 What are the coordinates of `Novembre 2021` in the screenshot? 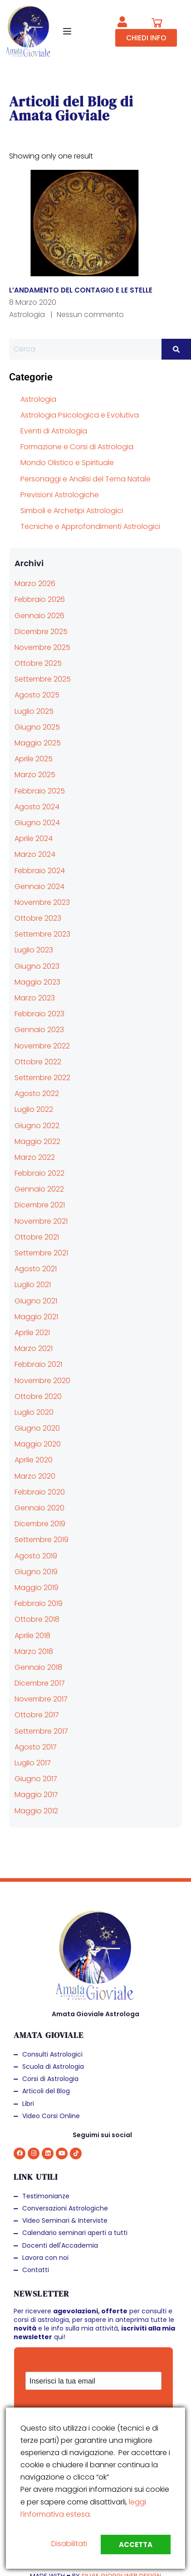 It's located at (41, 1221).